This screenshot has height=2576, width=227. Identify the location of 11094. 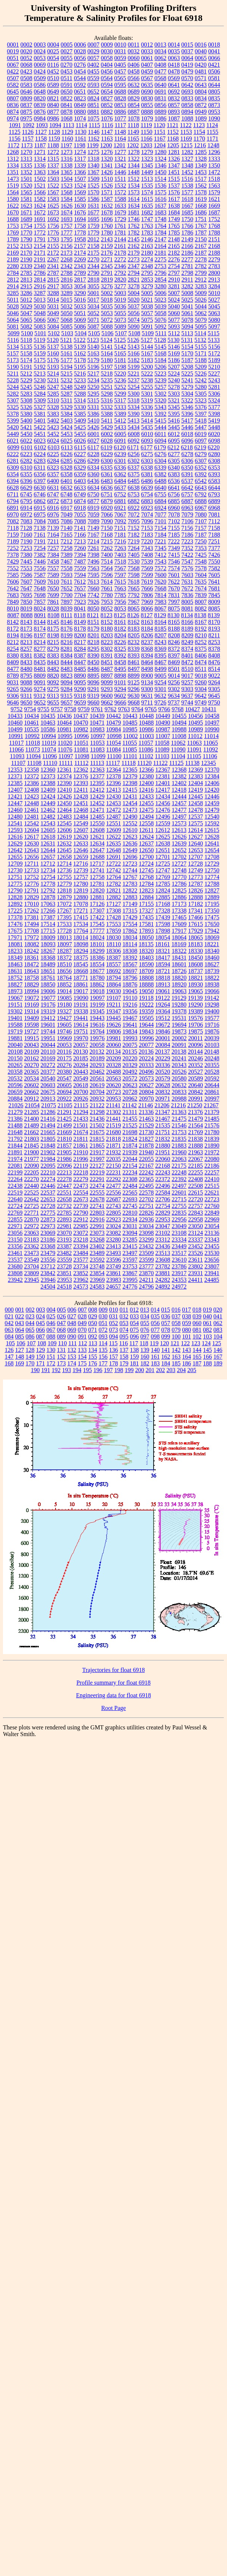
(33, 756).